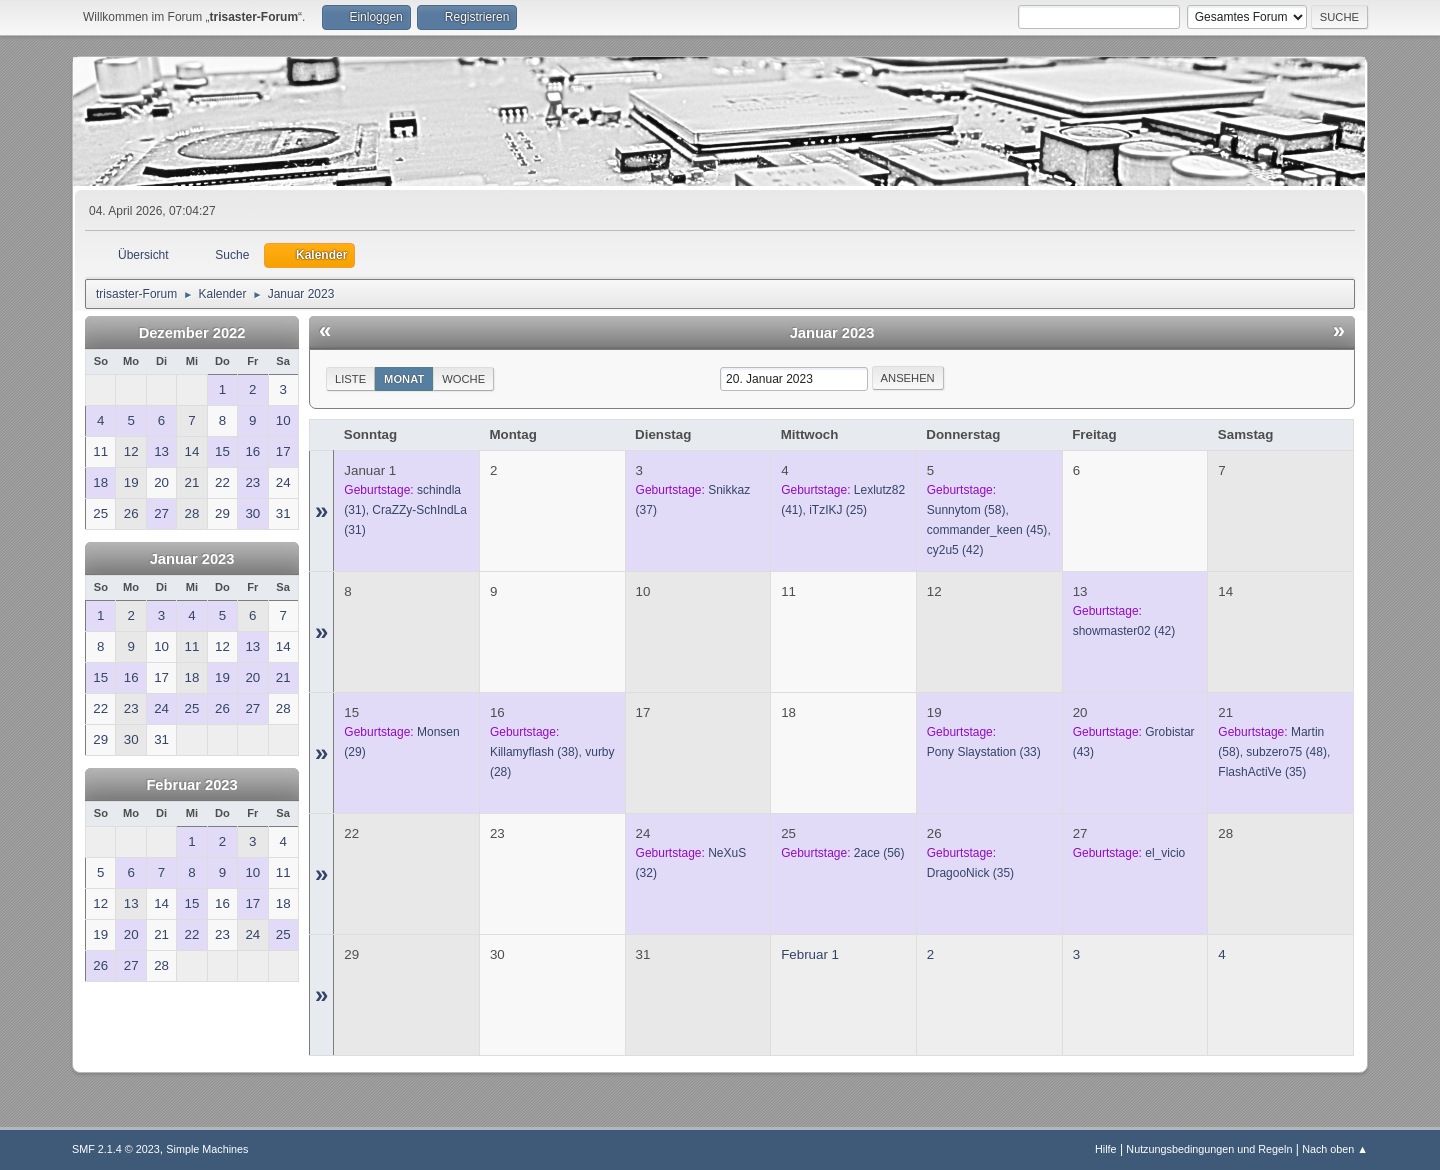 The height and width of the screenshot is (1170, 1440). What do you see at coordinates (879, 853) in the screenshot?
I see `(56)` at bounding box center [879, 853].